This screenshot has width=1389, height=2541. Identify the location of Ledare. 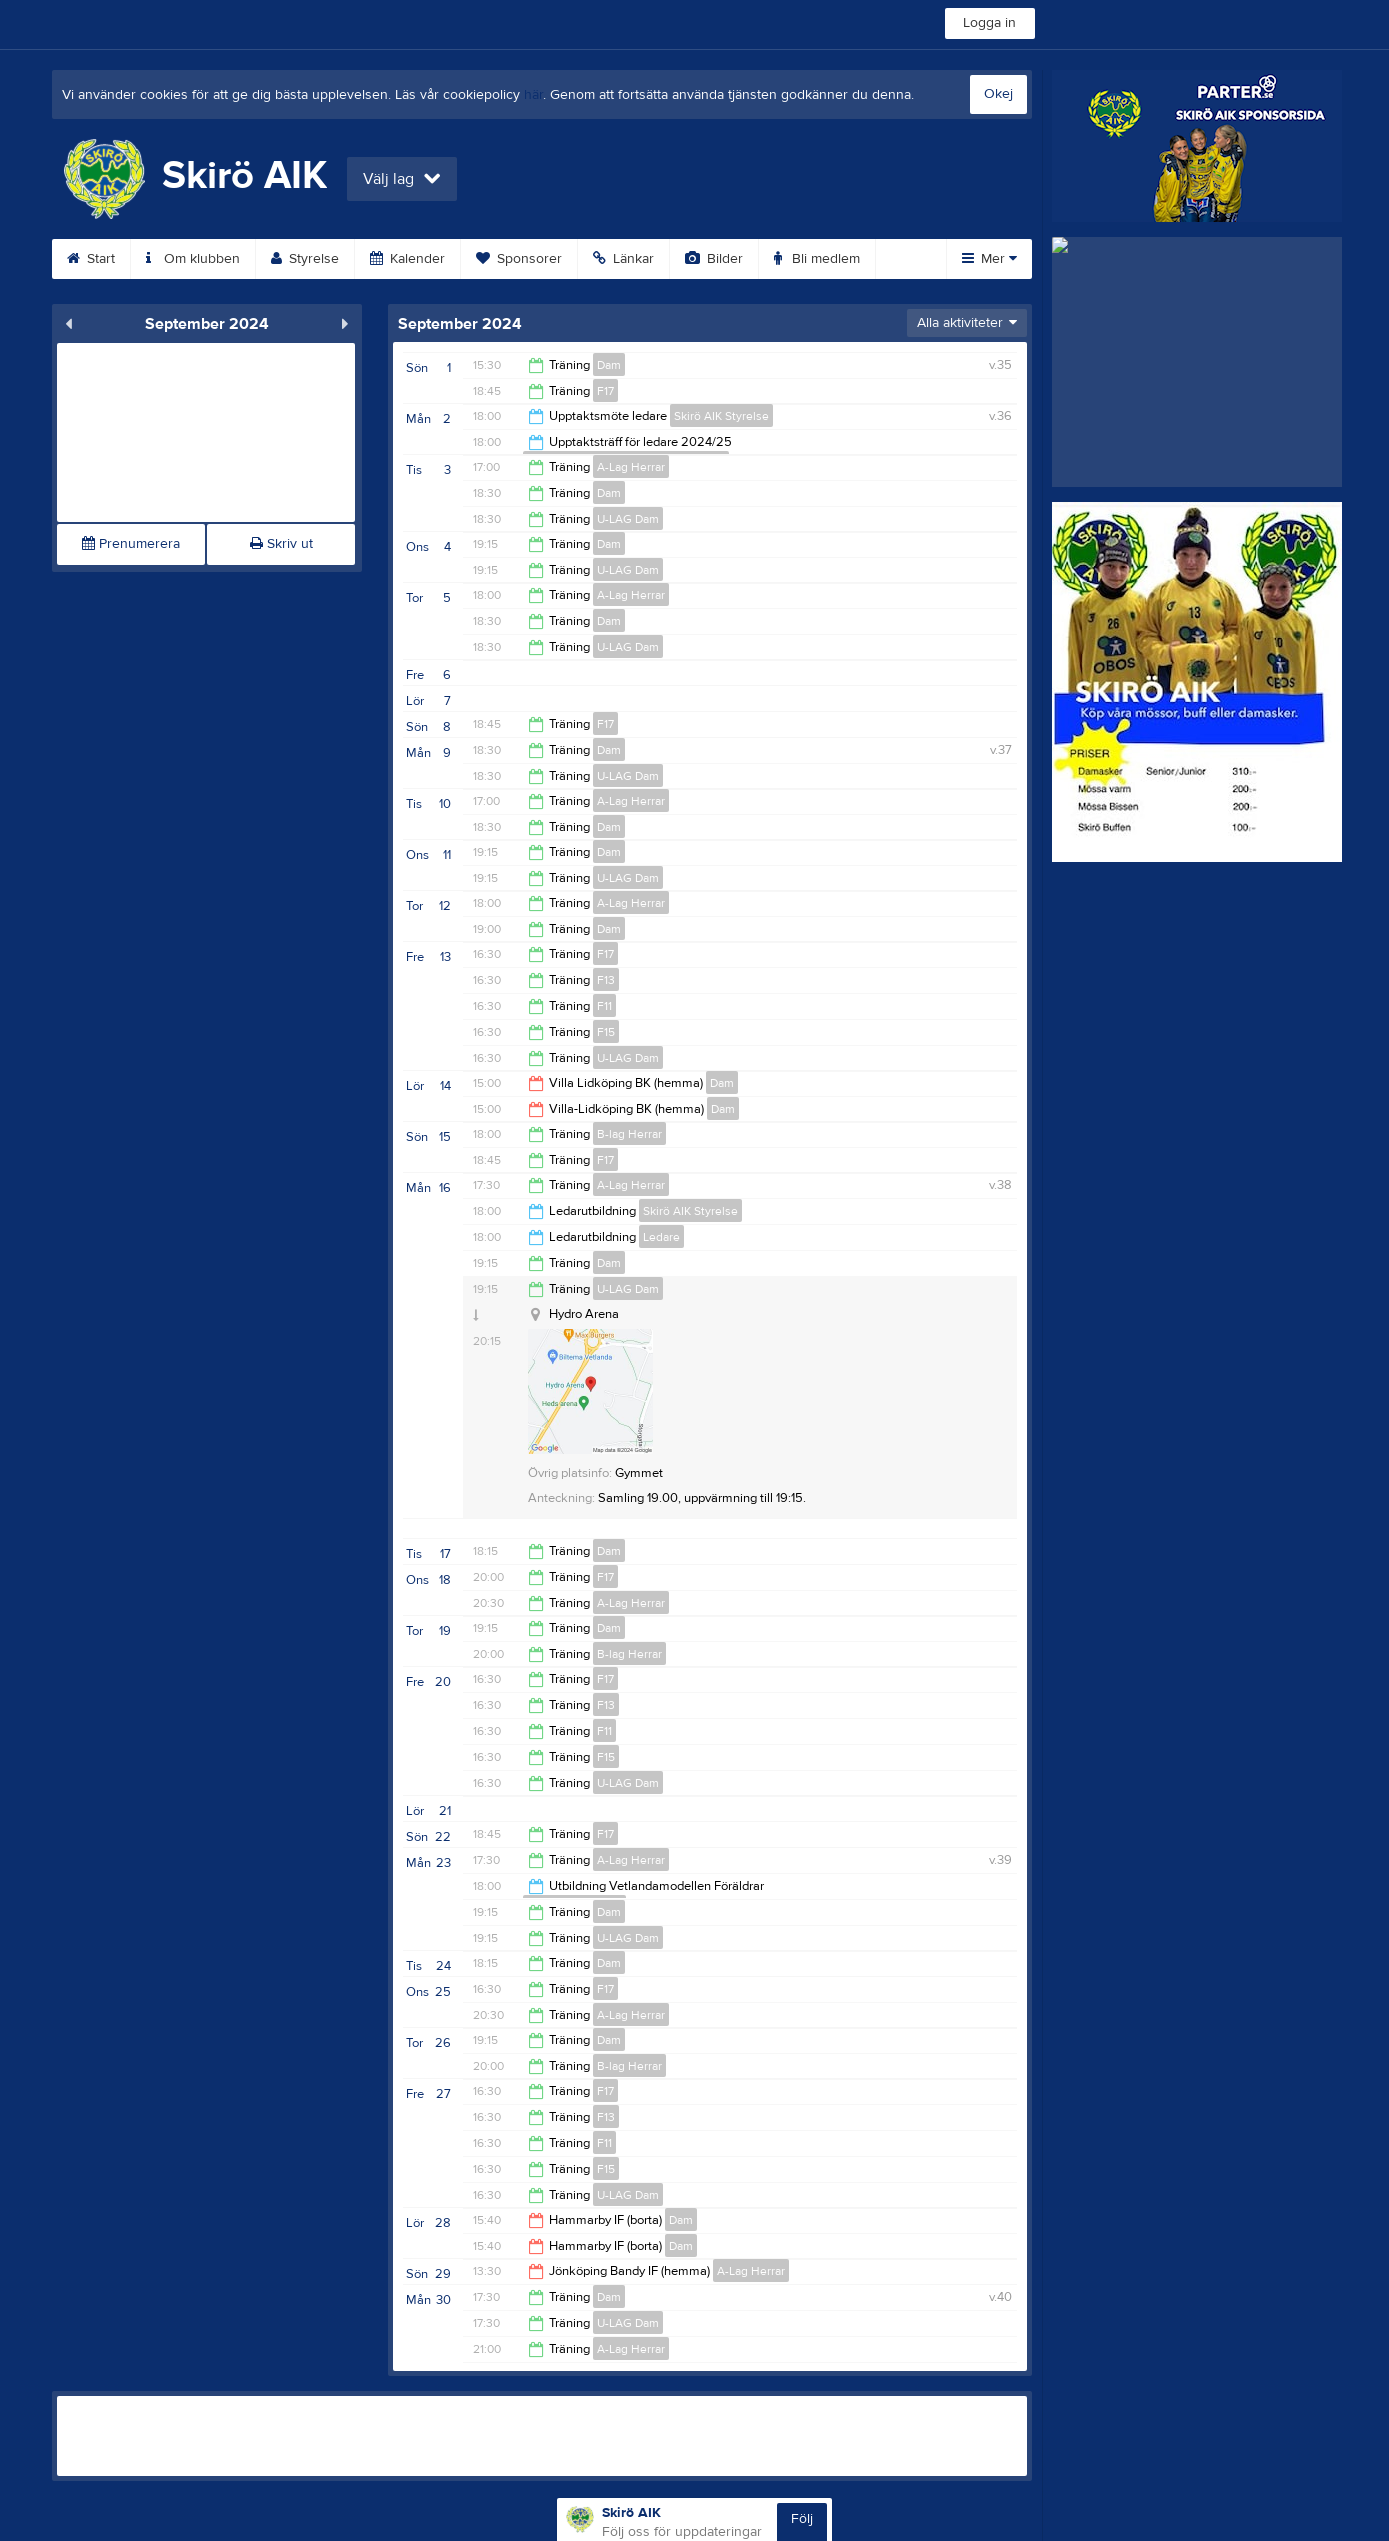
(661, 1237).